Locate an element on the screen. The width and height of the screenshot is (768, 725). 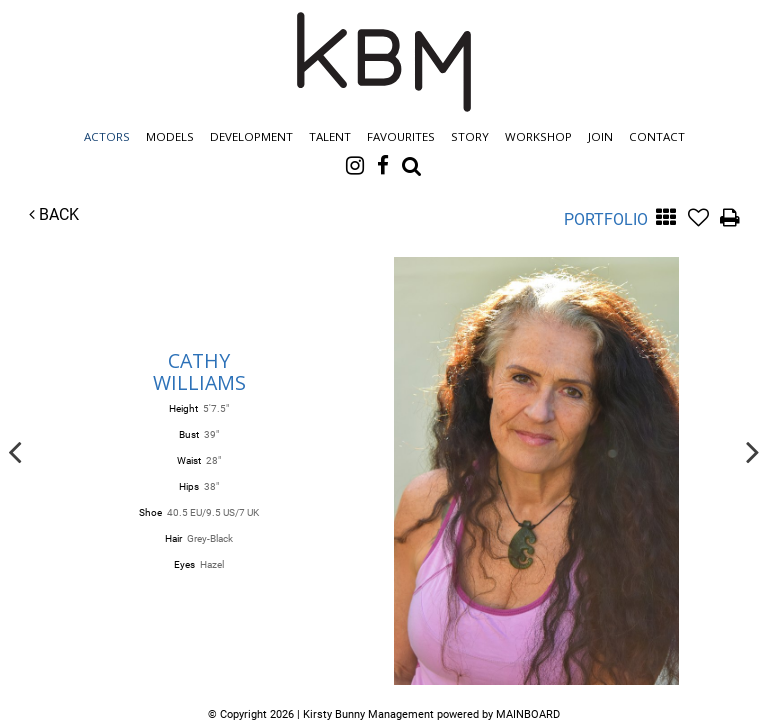
Join is located at coordinates (600, 136).